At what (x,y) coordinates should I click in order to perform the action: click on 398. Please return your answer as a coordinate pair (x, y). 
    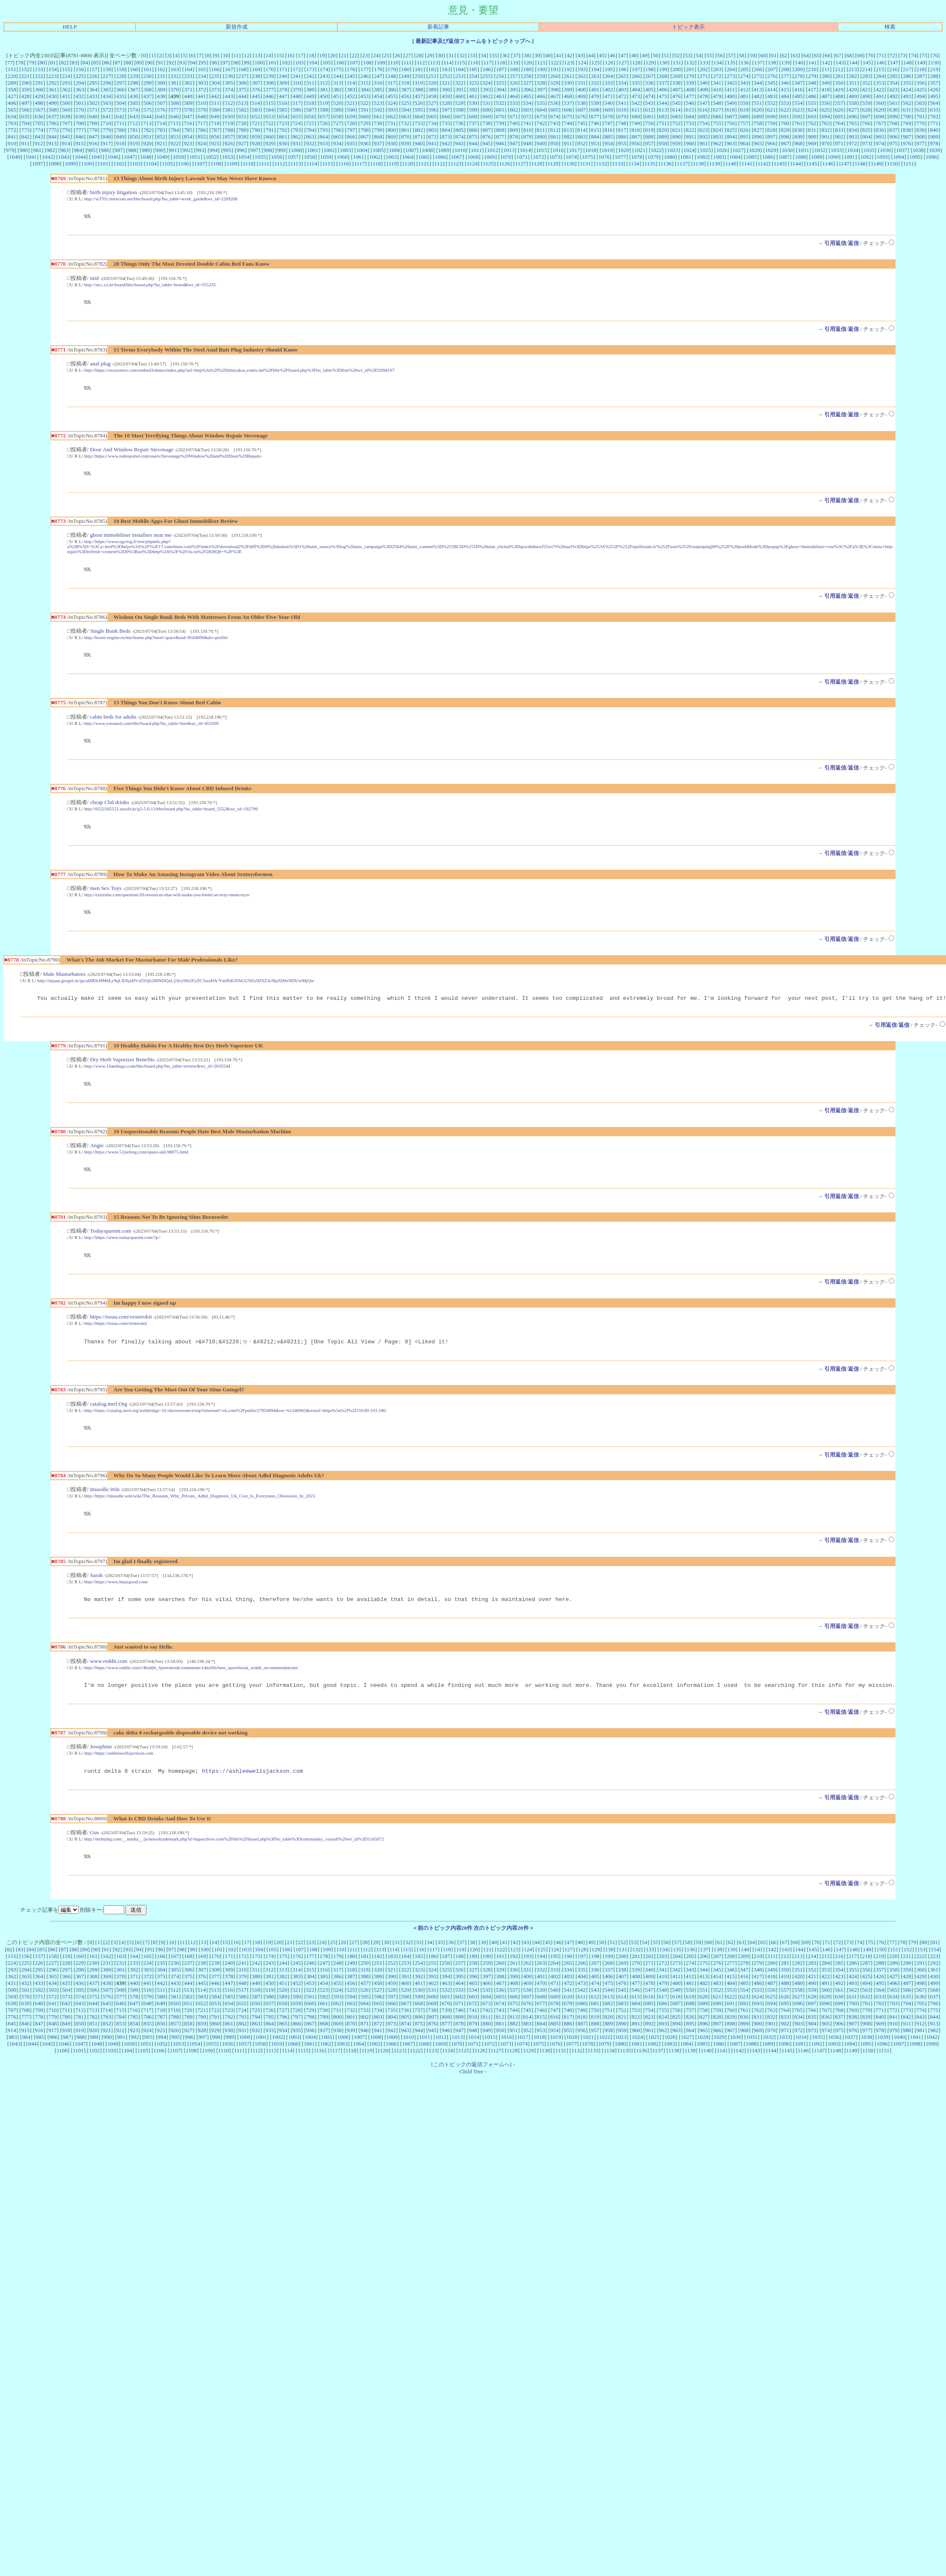
    Looking at the image, I should click on (554, 89).